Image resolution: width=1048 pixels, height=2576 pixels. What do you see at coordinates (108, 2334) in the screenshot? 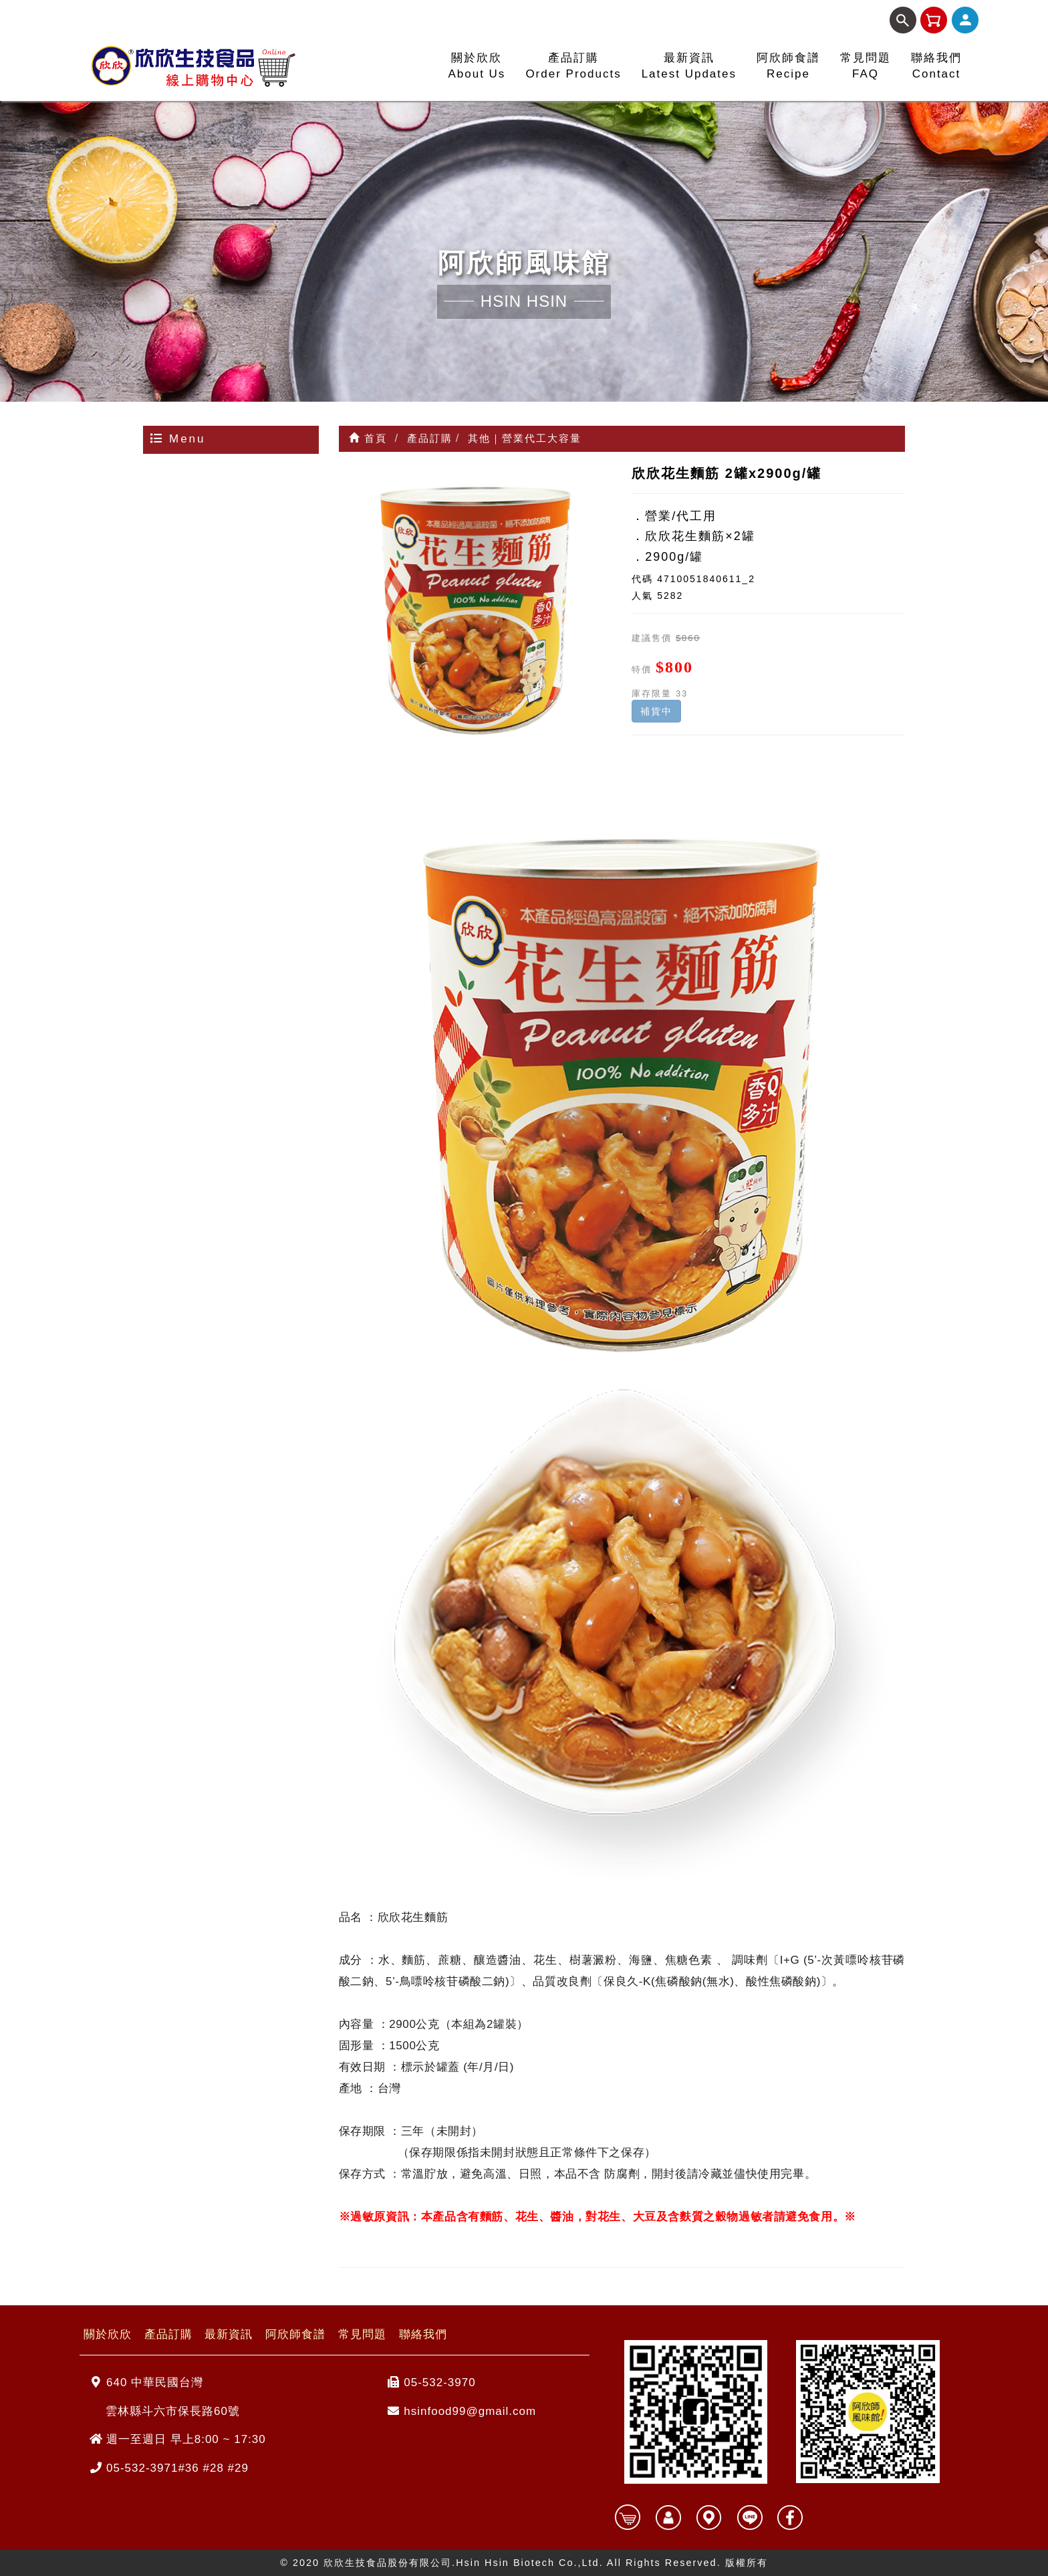
I see `關於欣欣` at bounding box center [108, 2334].